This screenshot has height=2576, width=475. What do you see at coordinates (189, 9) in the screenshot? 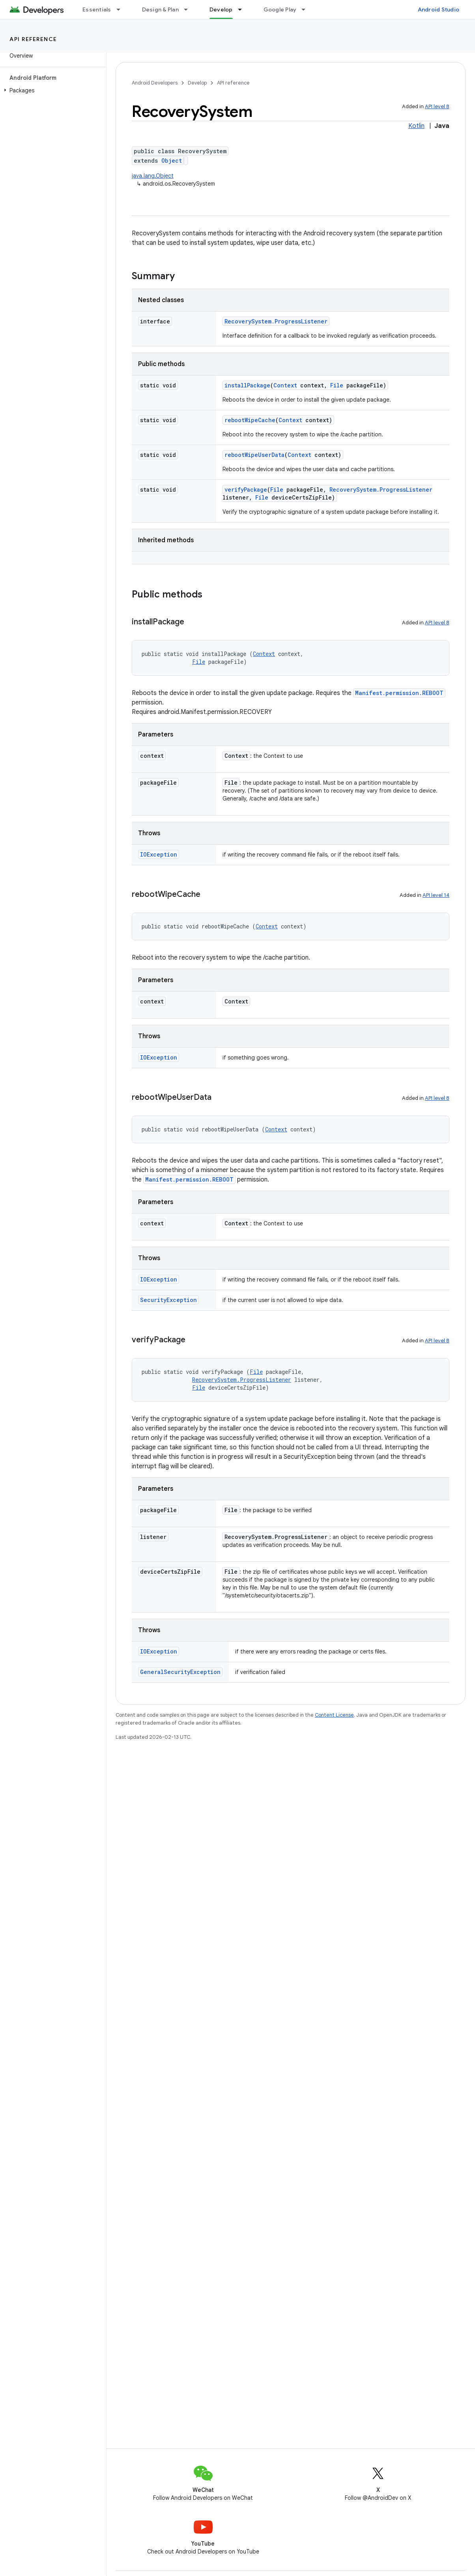
I see `[Dropdown menu for Design & Plan]` at bounding box center [189, 9].